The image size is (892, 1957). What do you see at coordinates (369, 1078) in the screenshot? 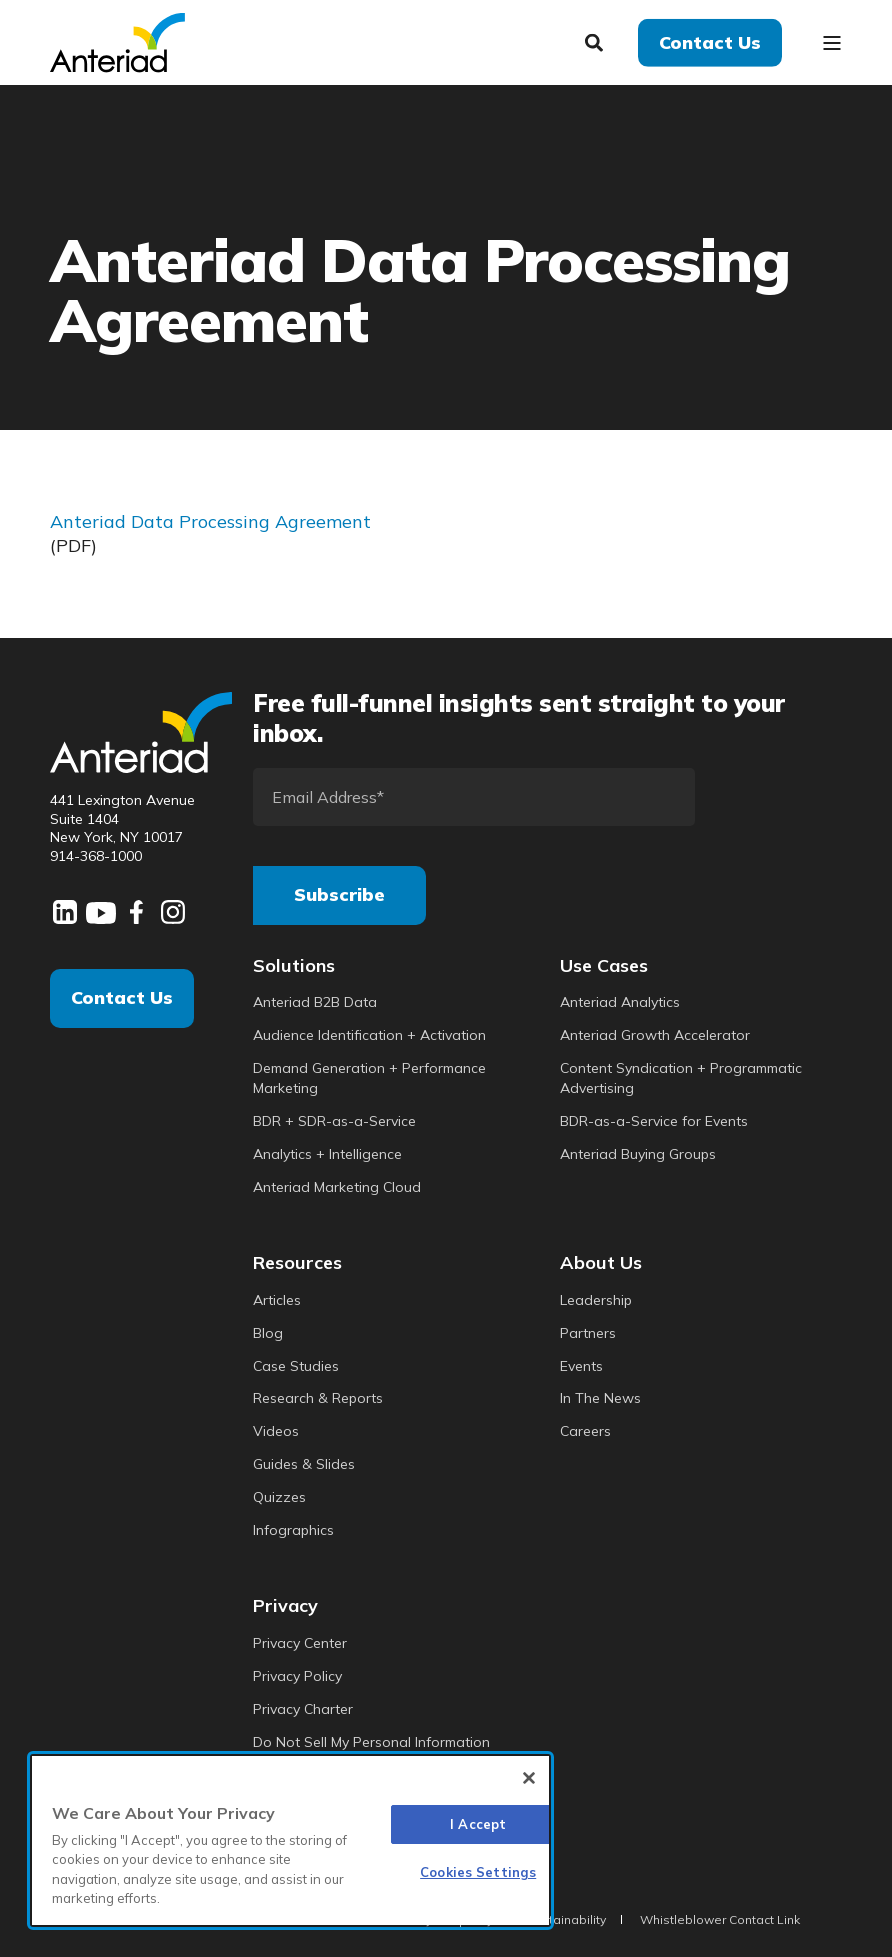
I see `Demand Generation + Performance Marketing [menuitem]` at bounding box center [369, 1078].